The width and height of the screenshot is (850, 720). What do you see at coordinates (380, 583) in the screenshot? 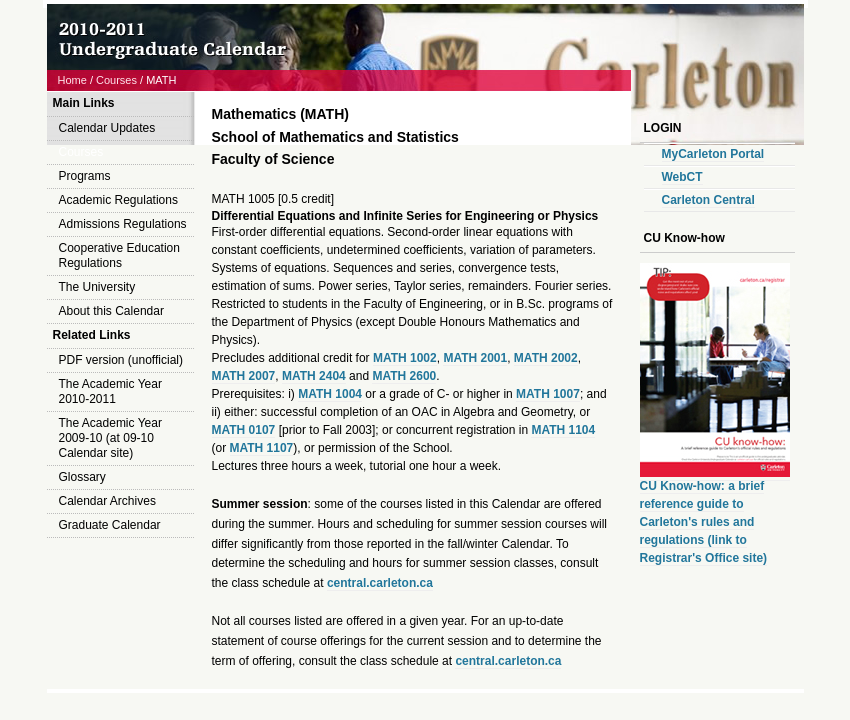
I see `central.carleton.ca` at bounding box center [380, 583].